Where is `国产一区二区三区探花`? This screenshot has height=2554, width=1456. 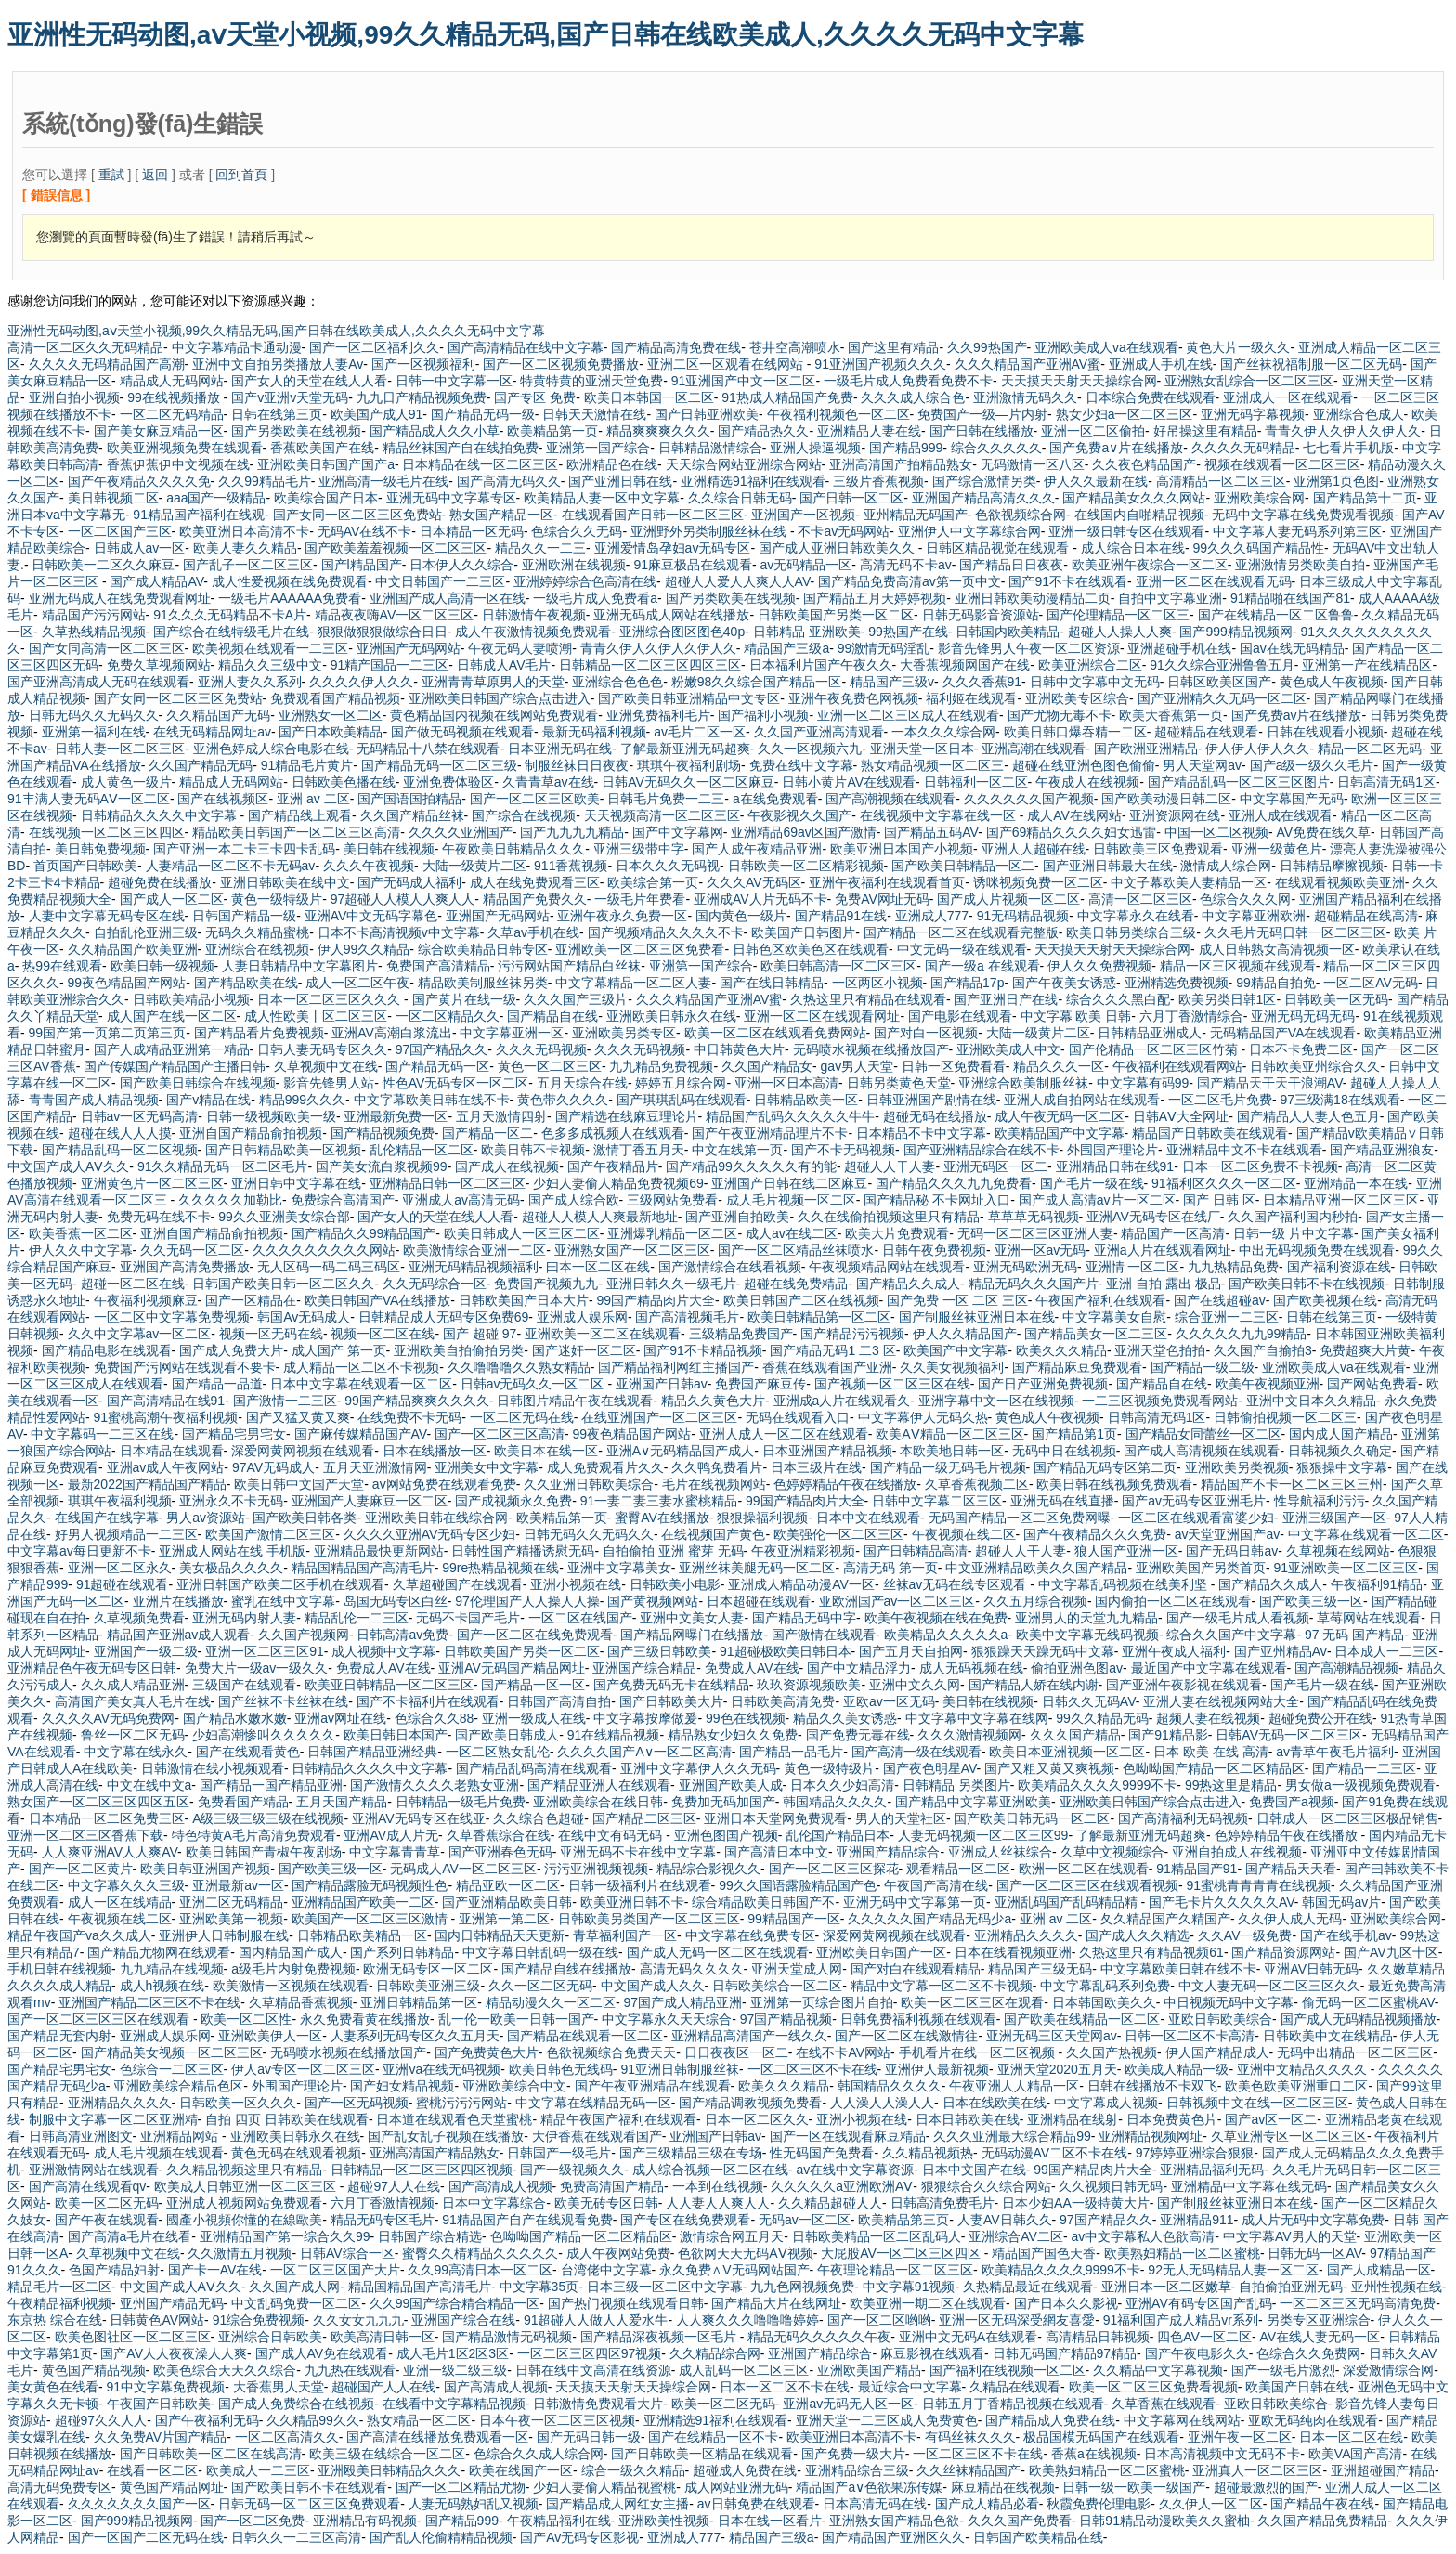
国产一区二区三区探花 is located at coordinates (834, 1868).